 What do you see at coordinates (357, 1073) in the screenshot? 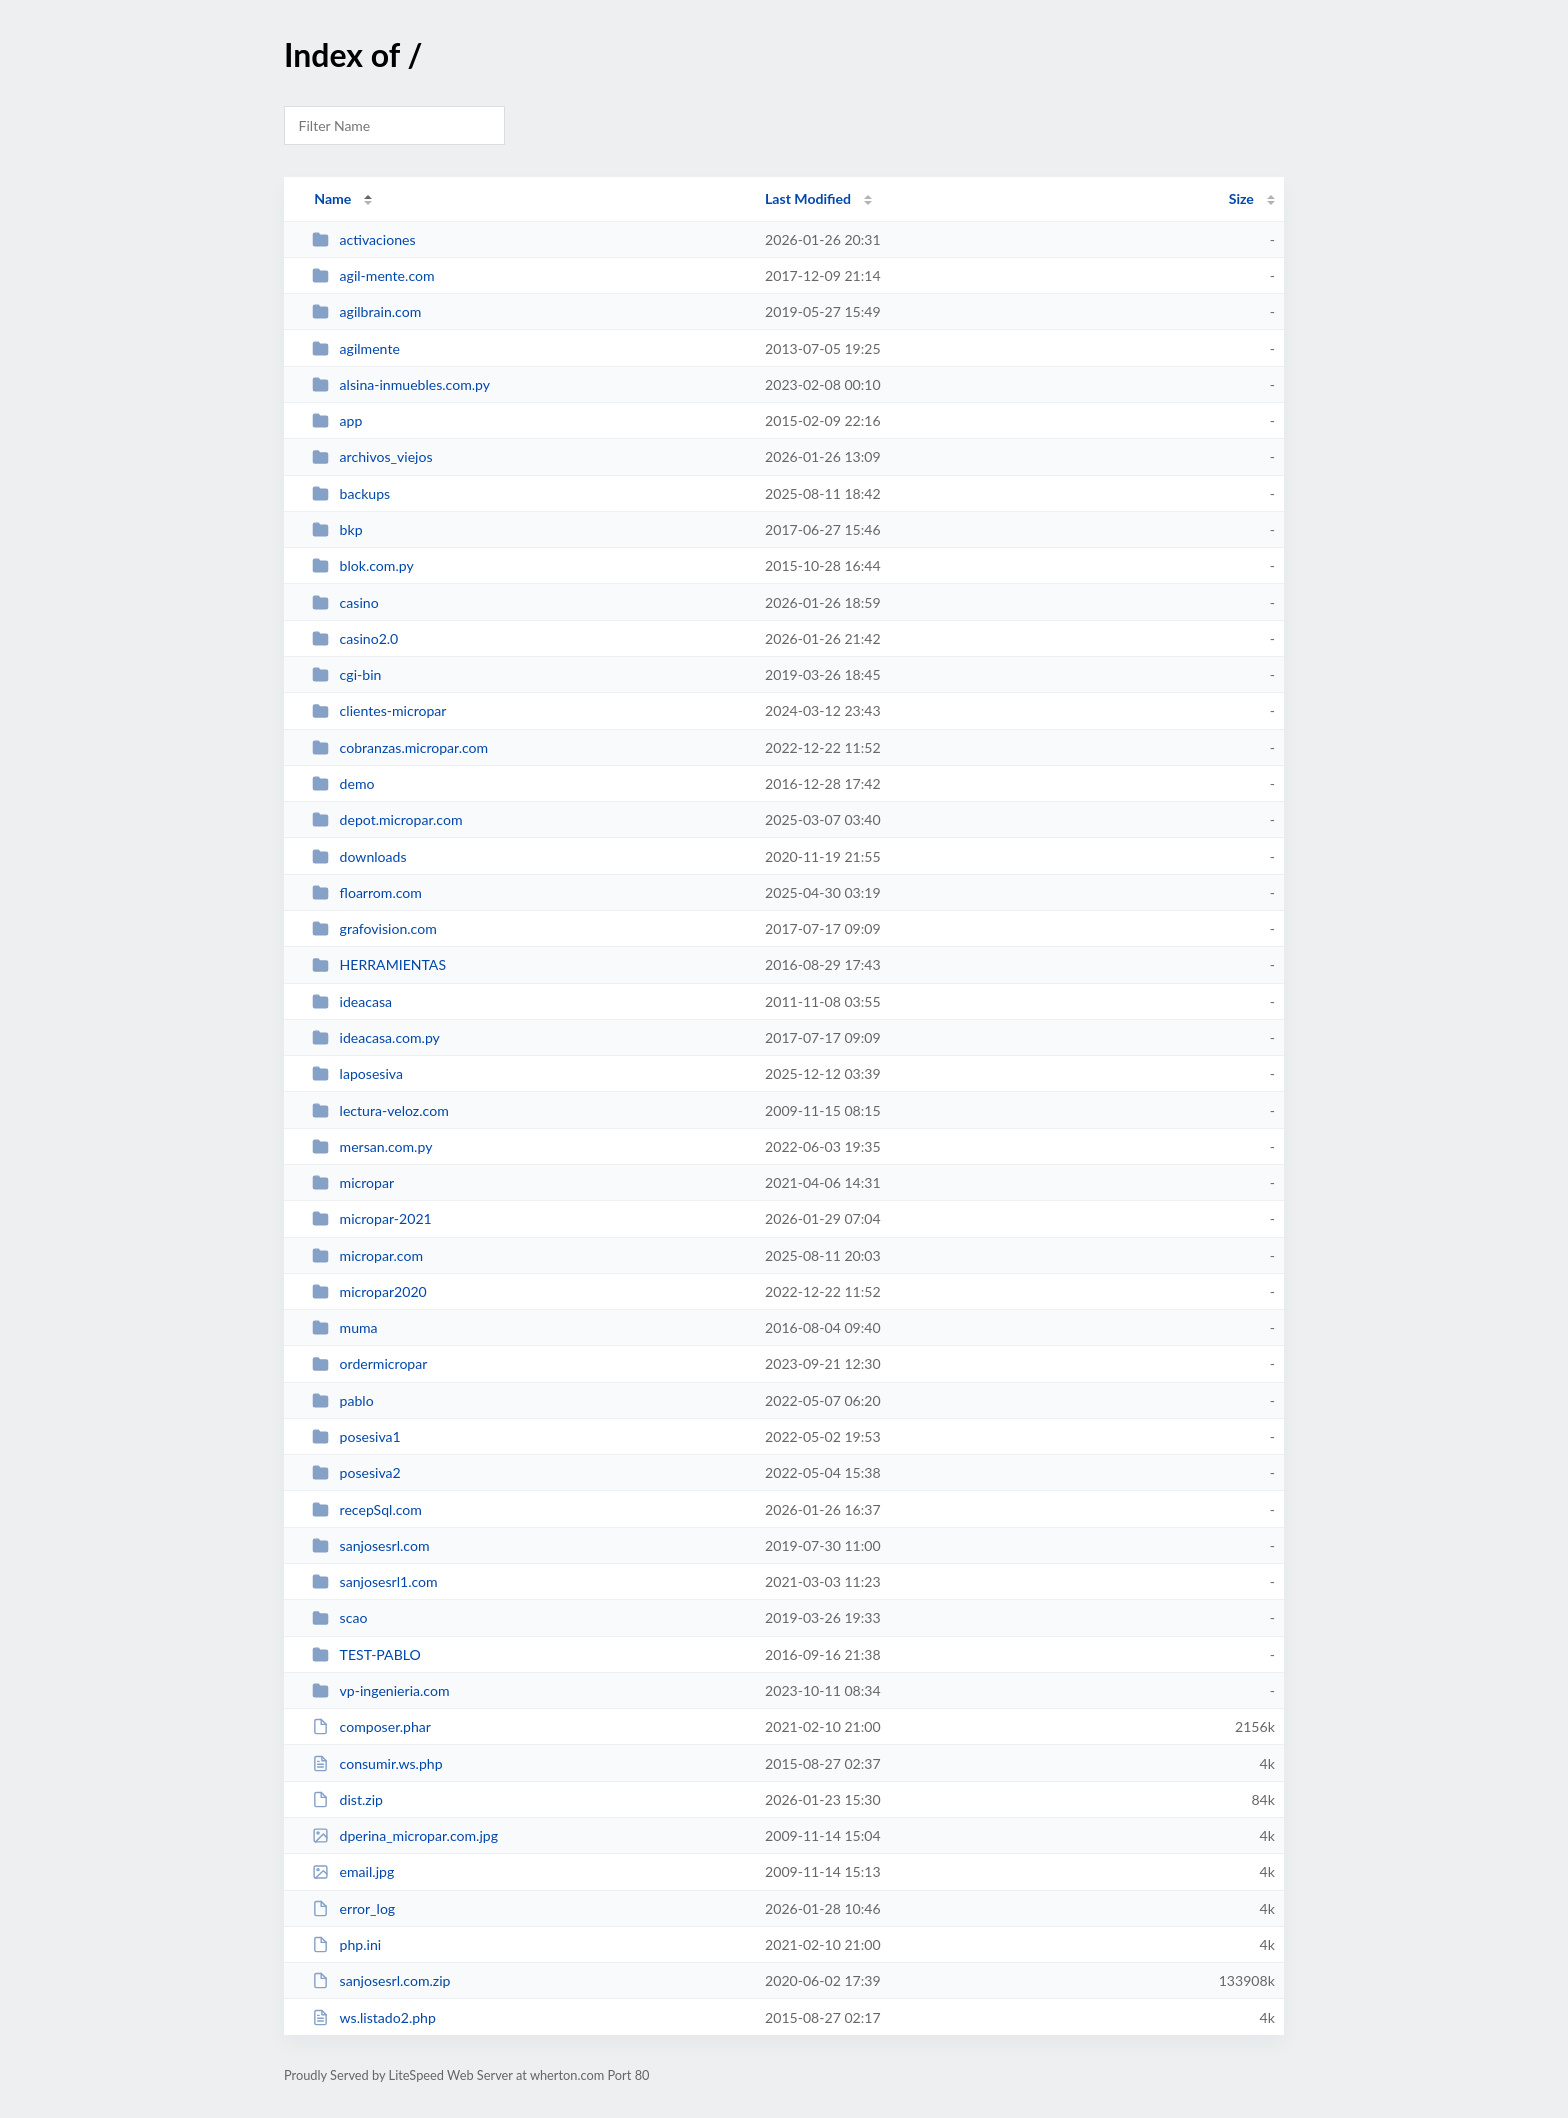
I see `laposesiva` at bounding box center [357, 1073].